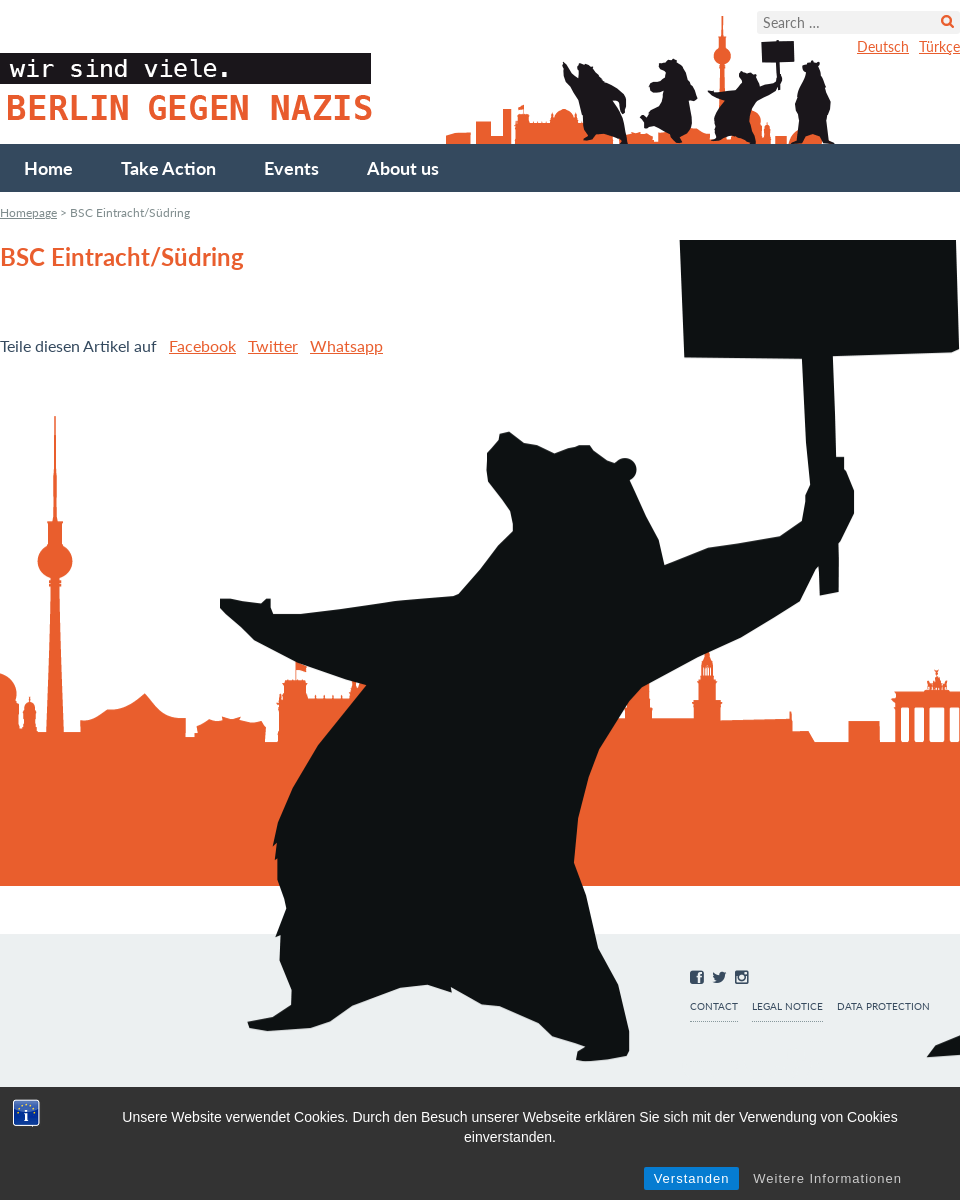 The image size is (960, 1200). What do you see at coordinates (692, 1178) in the screenshot?
I see `Verstanden` at bounding box center [692, 1178].